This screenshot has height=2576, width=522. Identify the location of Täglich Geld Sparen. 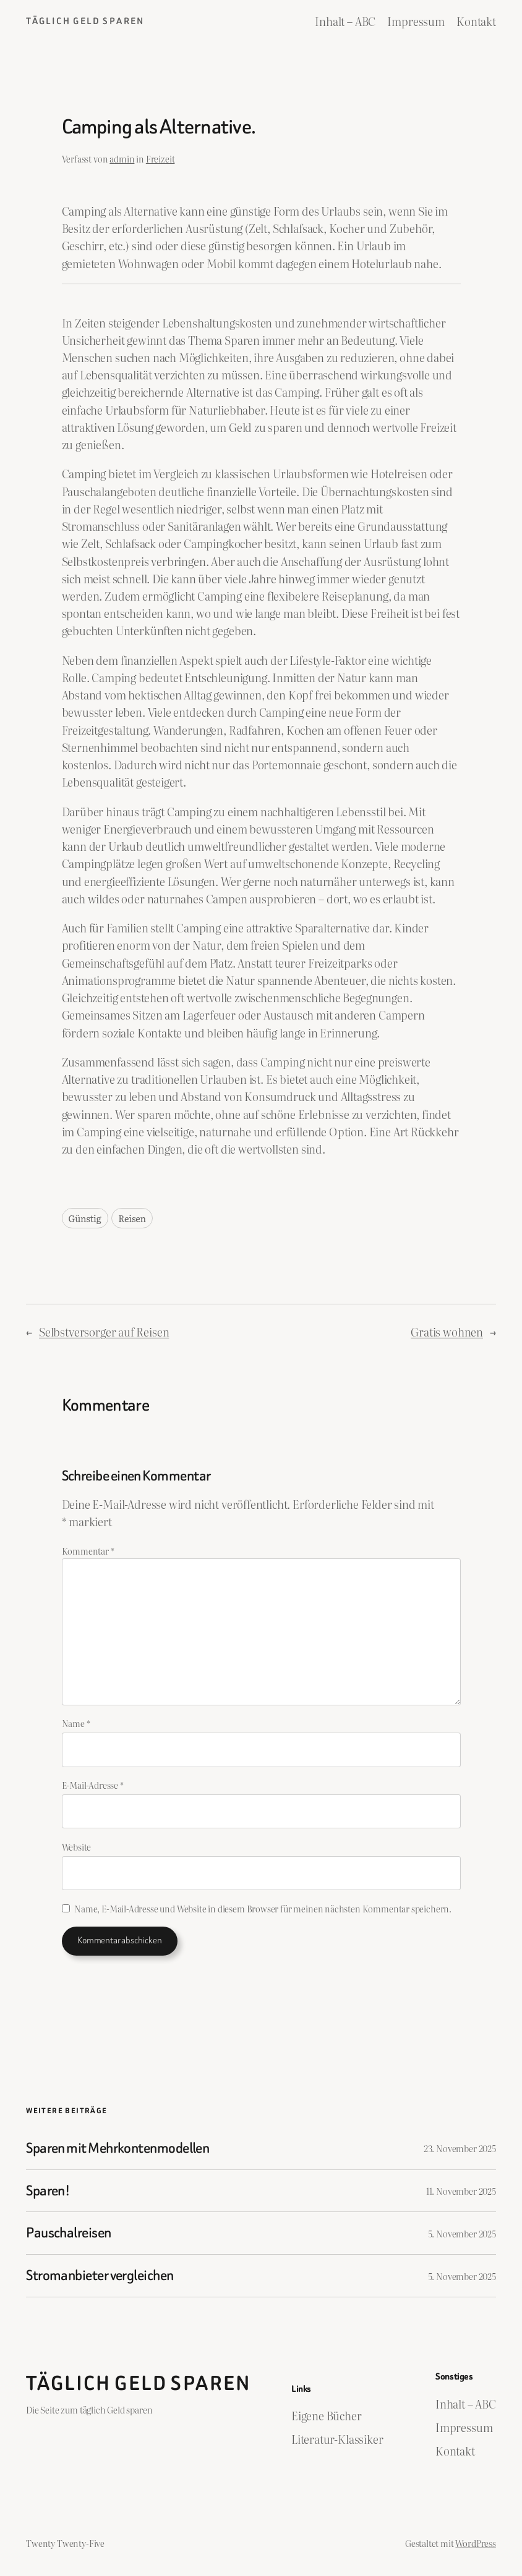
(85, 21).